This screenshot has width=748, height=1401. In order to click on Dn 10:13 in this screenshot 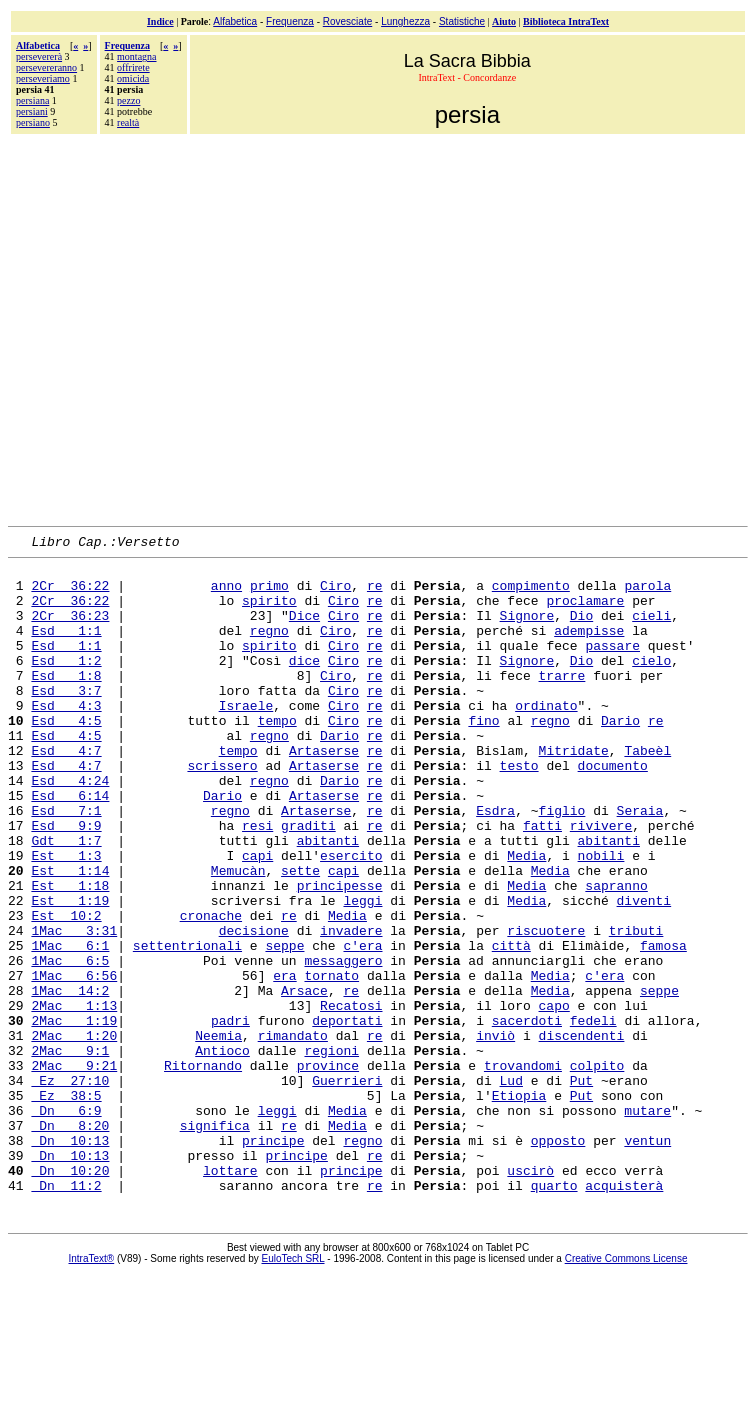, I will do `click(70, 1260)`.